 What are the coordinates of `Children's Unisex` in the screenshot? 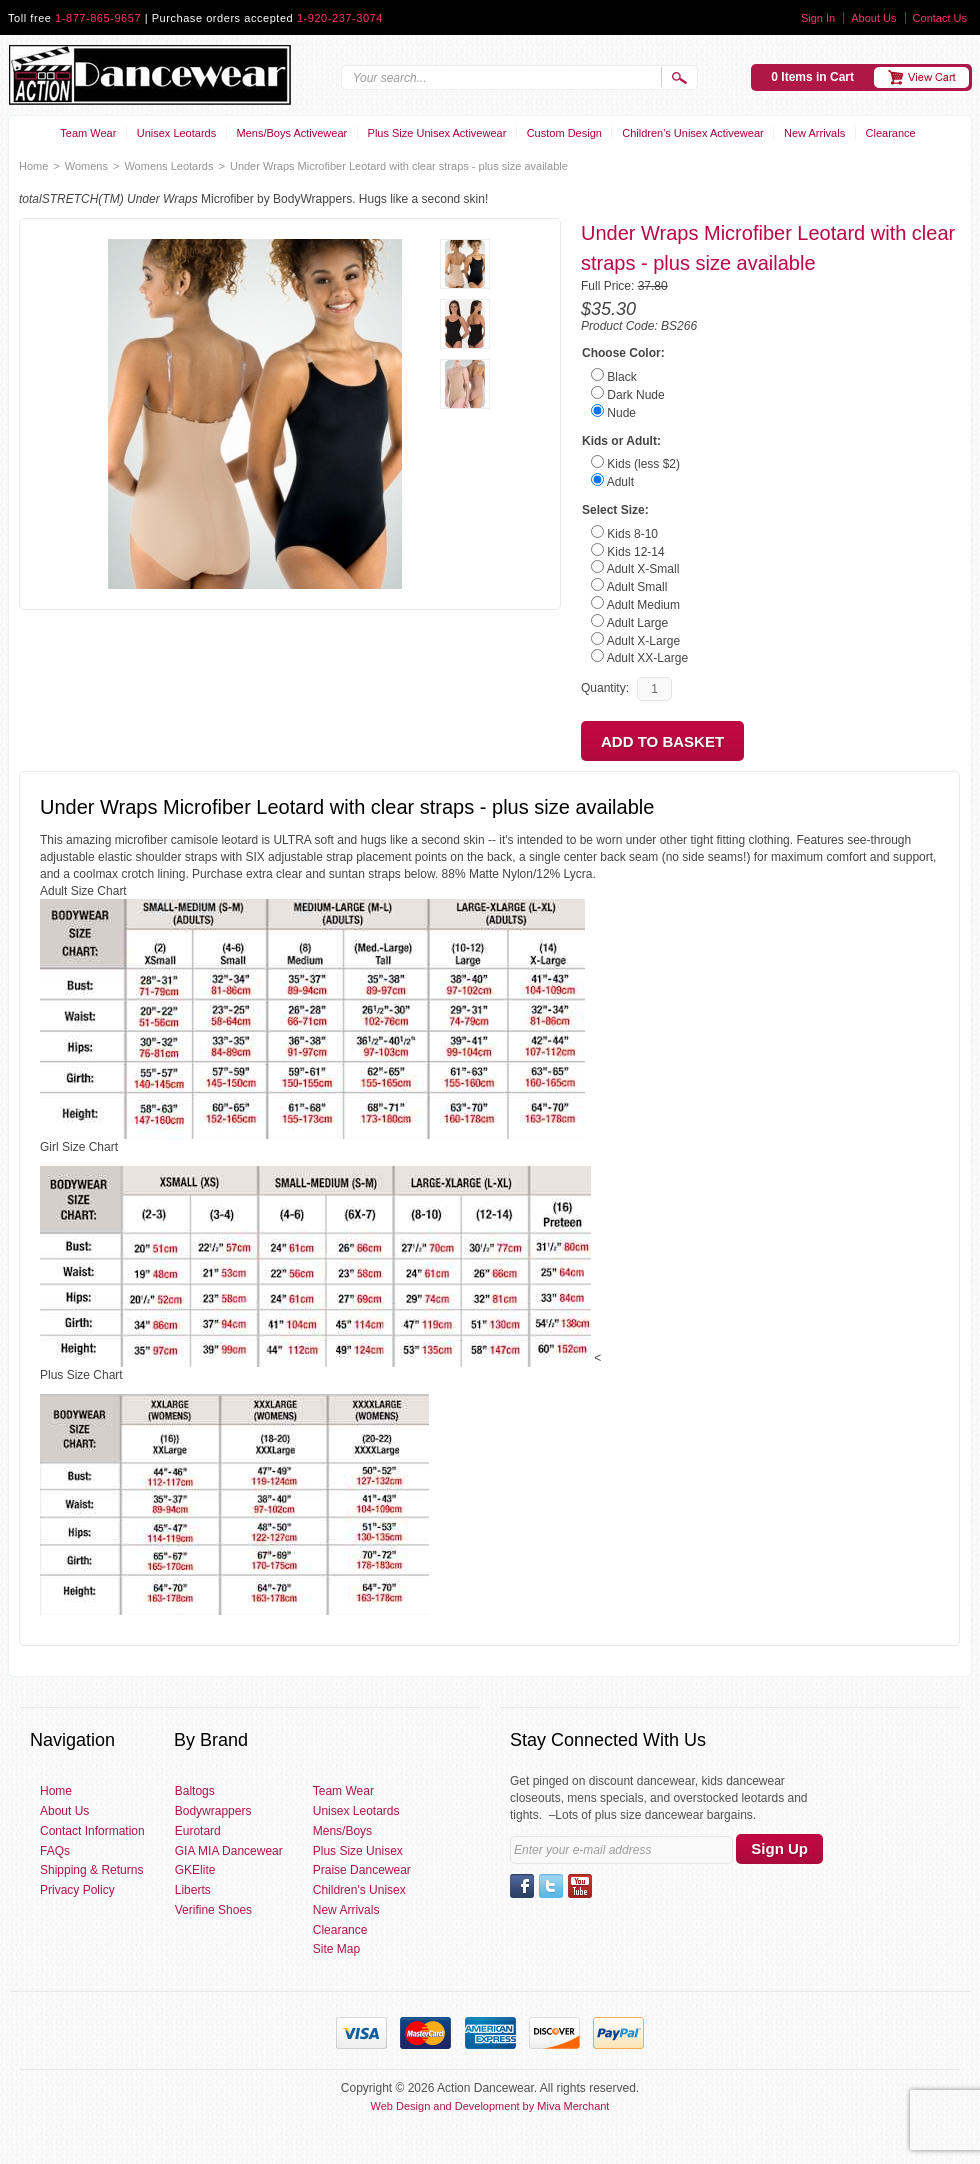 It's located at (359, 1890).